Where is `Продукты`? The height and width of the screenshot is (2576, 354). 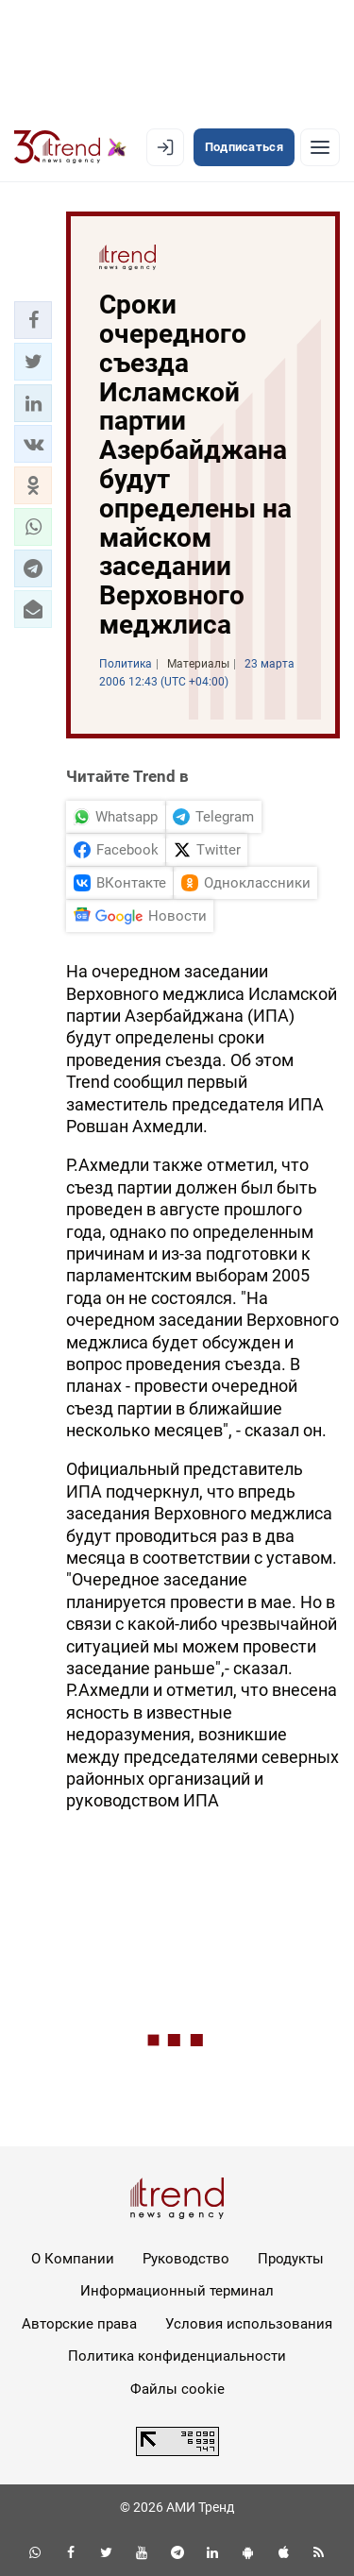 Продукты is located at coordinates (291, 2258).